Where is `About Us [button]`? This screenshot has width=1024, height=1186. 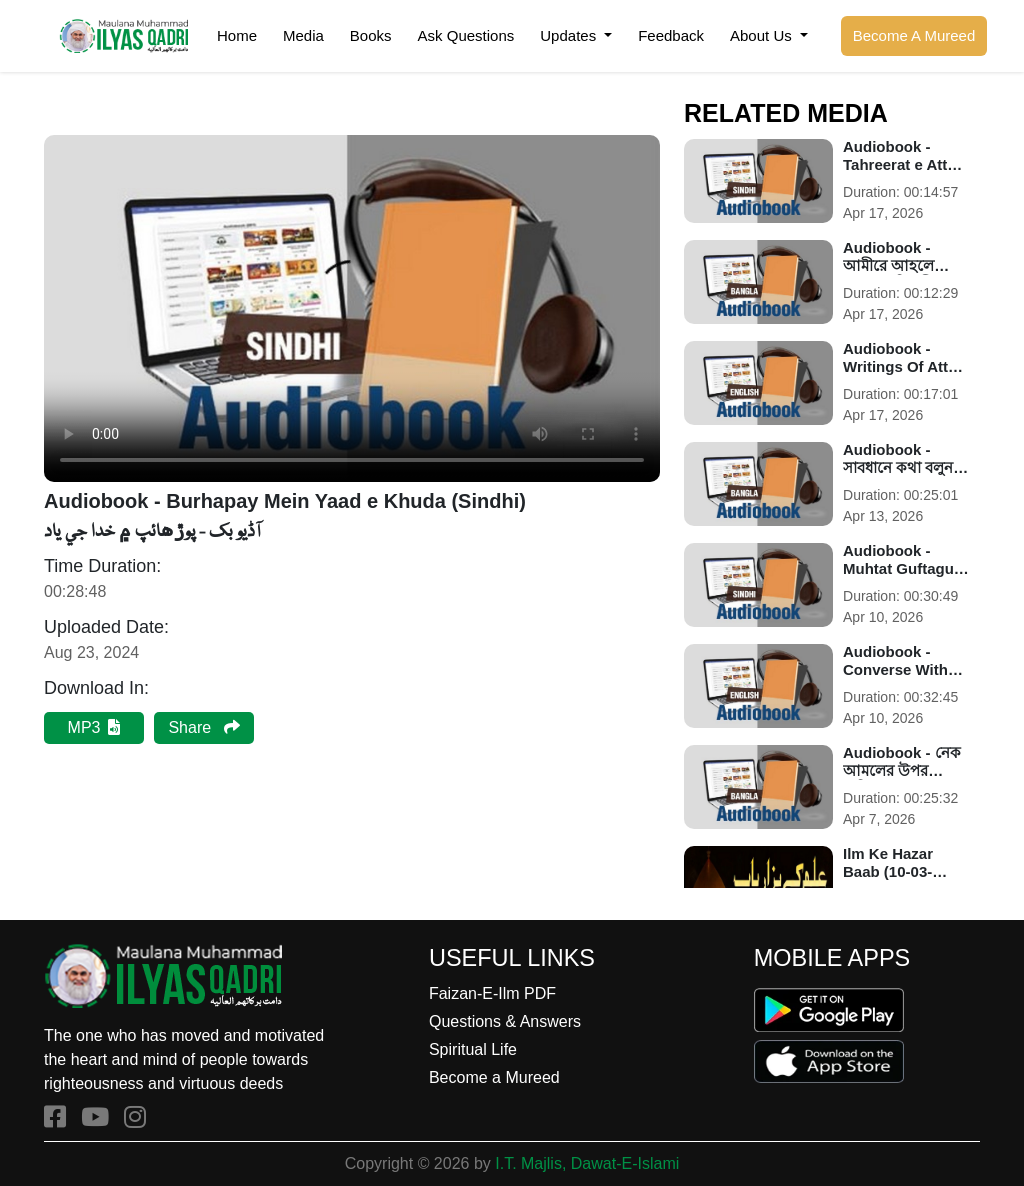
About Us [button] is located at coordinates (763, 35).